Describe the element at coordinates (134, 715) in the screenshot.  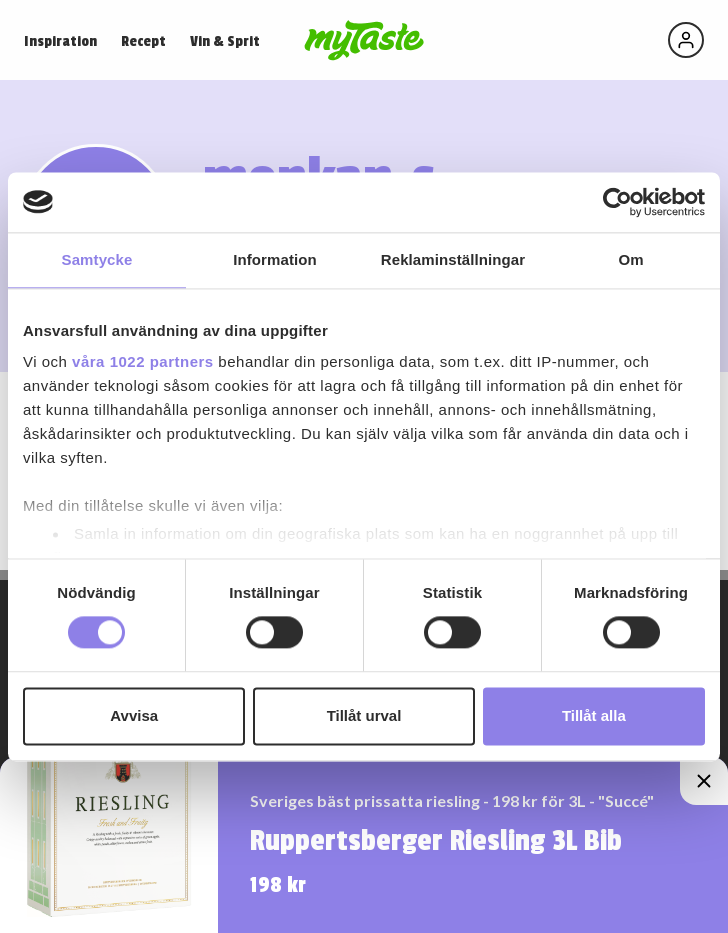
I see `Avvisa` at that location.